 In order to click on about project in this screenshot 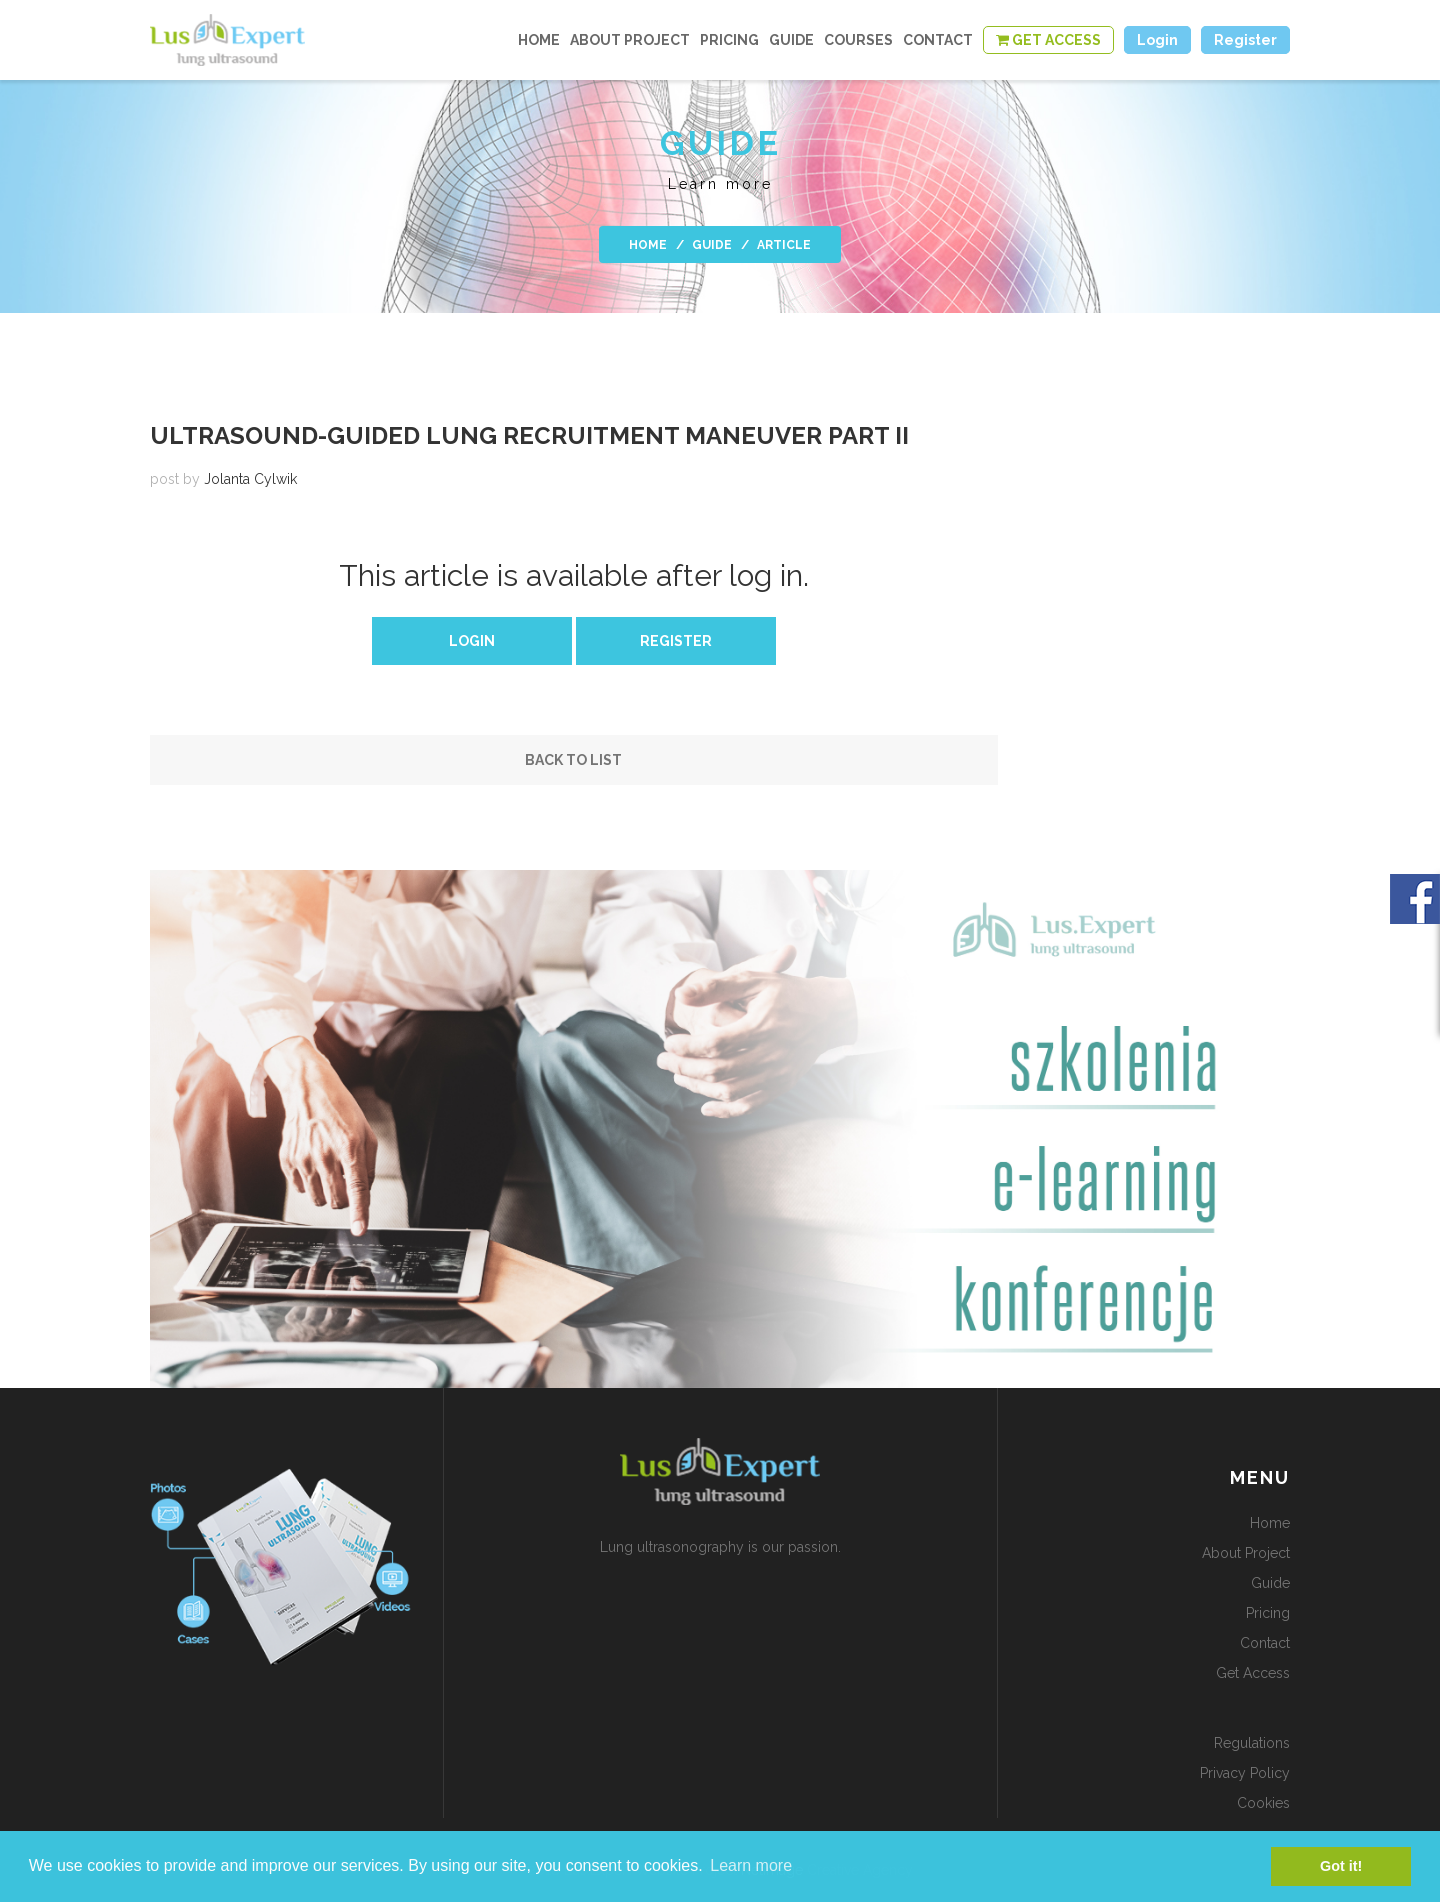, I will do `click(630, 40)`.